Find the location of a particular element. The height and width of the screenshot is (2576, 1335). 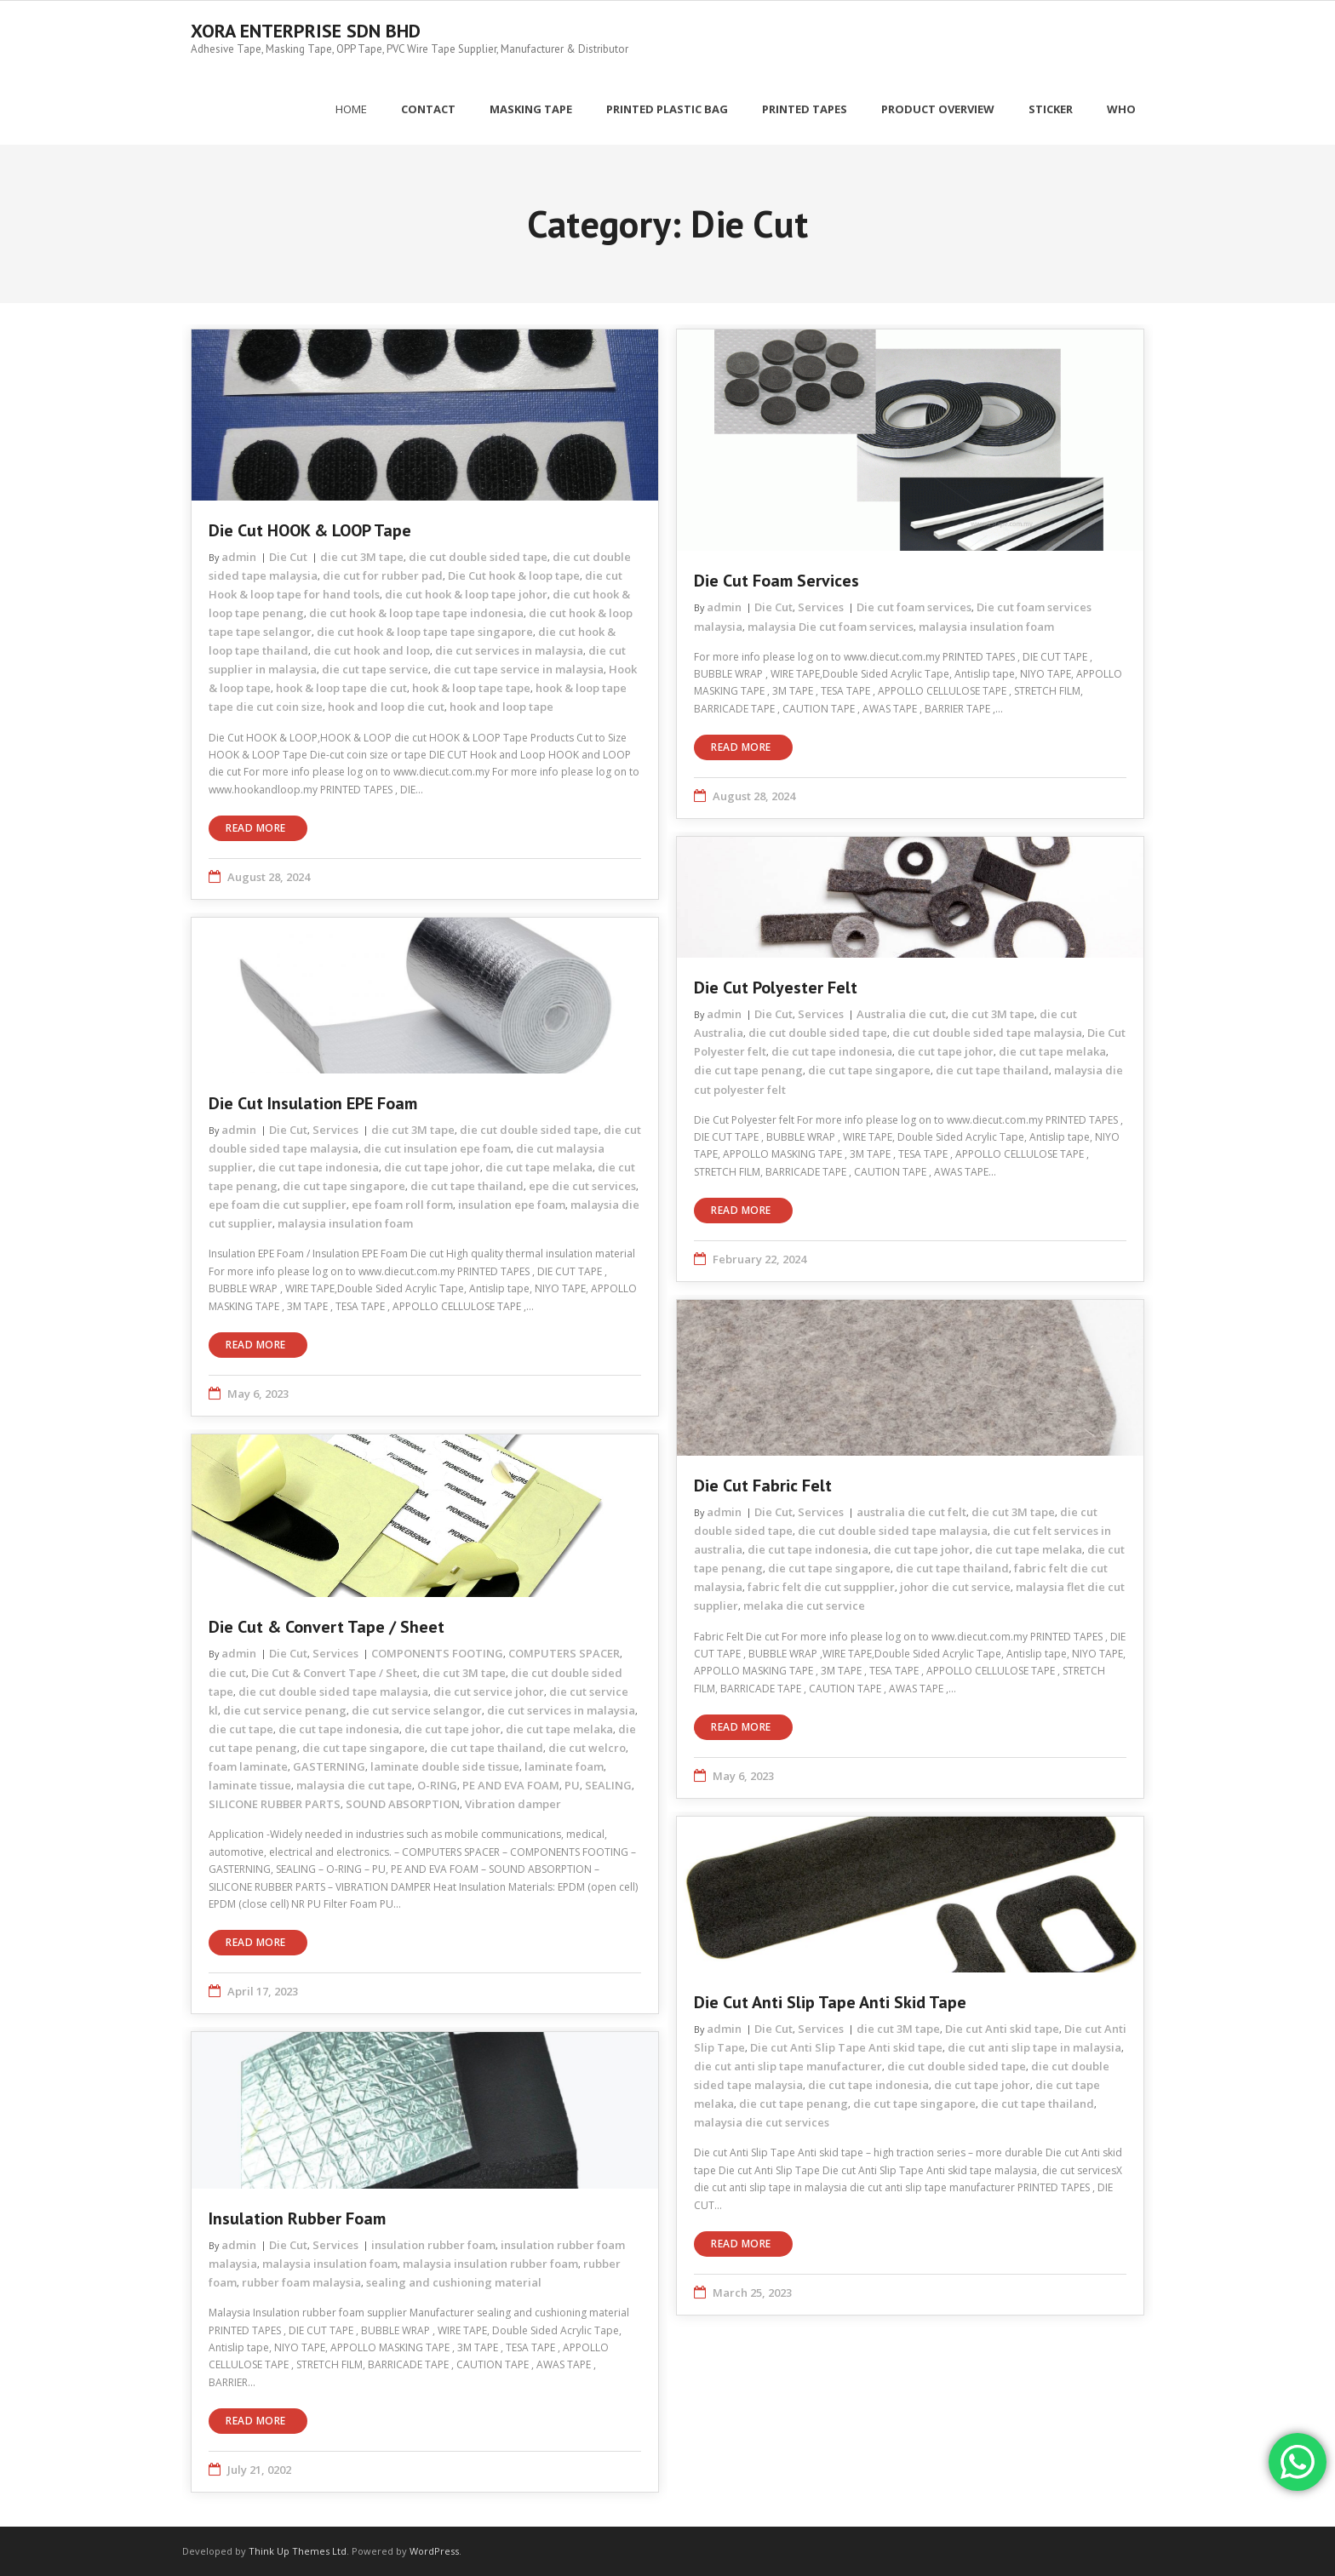

die cut insulation epe foam is located at coordinates (437, 1147).